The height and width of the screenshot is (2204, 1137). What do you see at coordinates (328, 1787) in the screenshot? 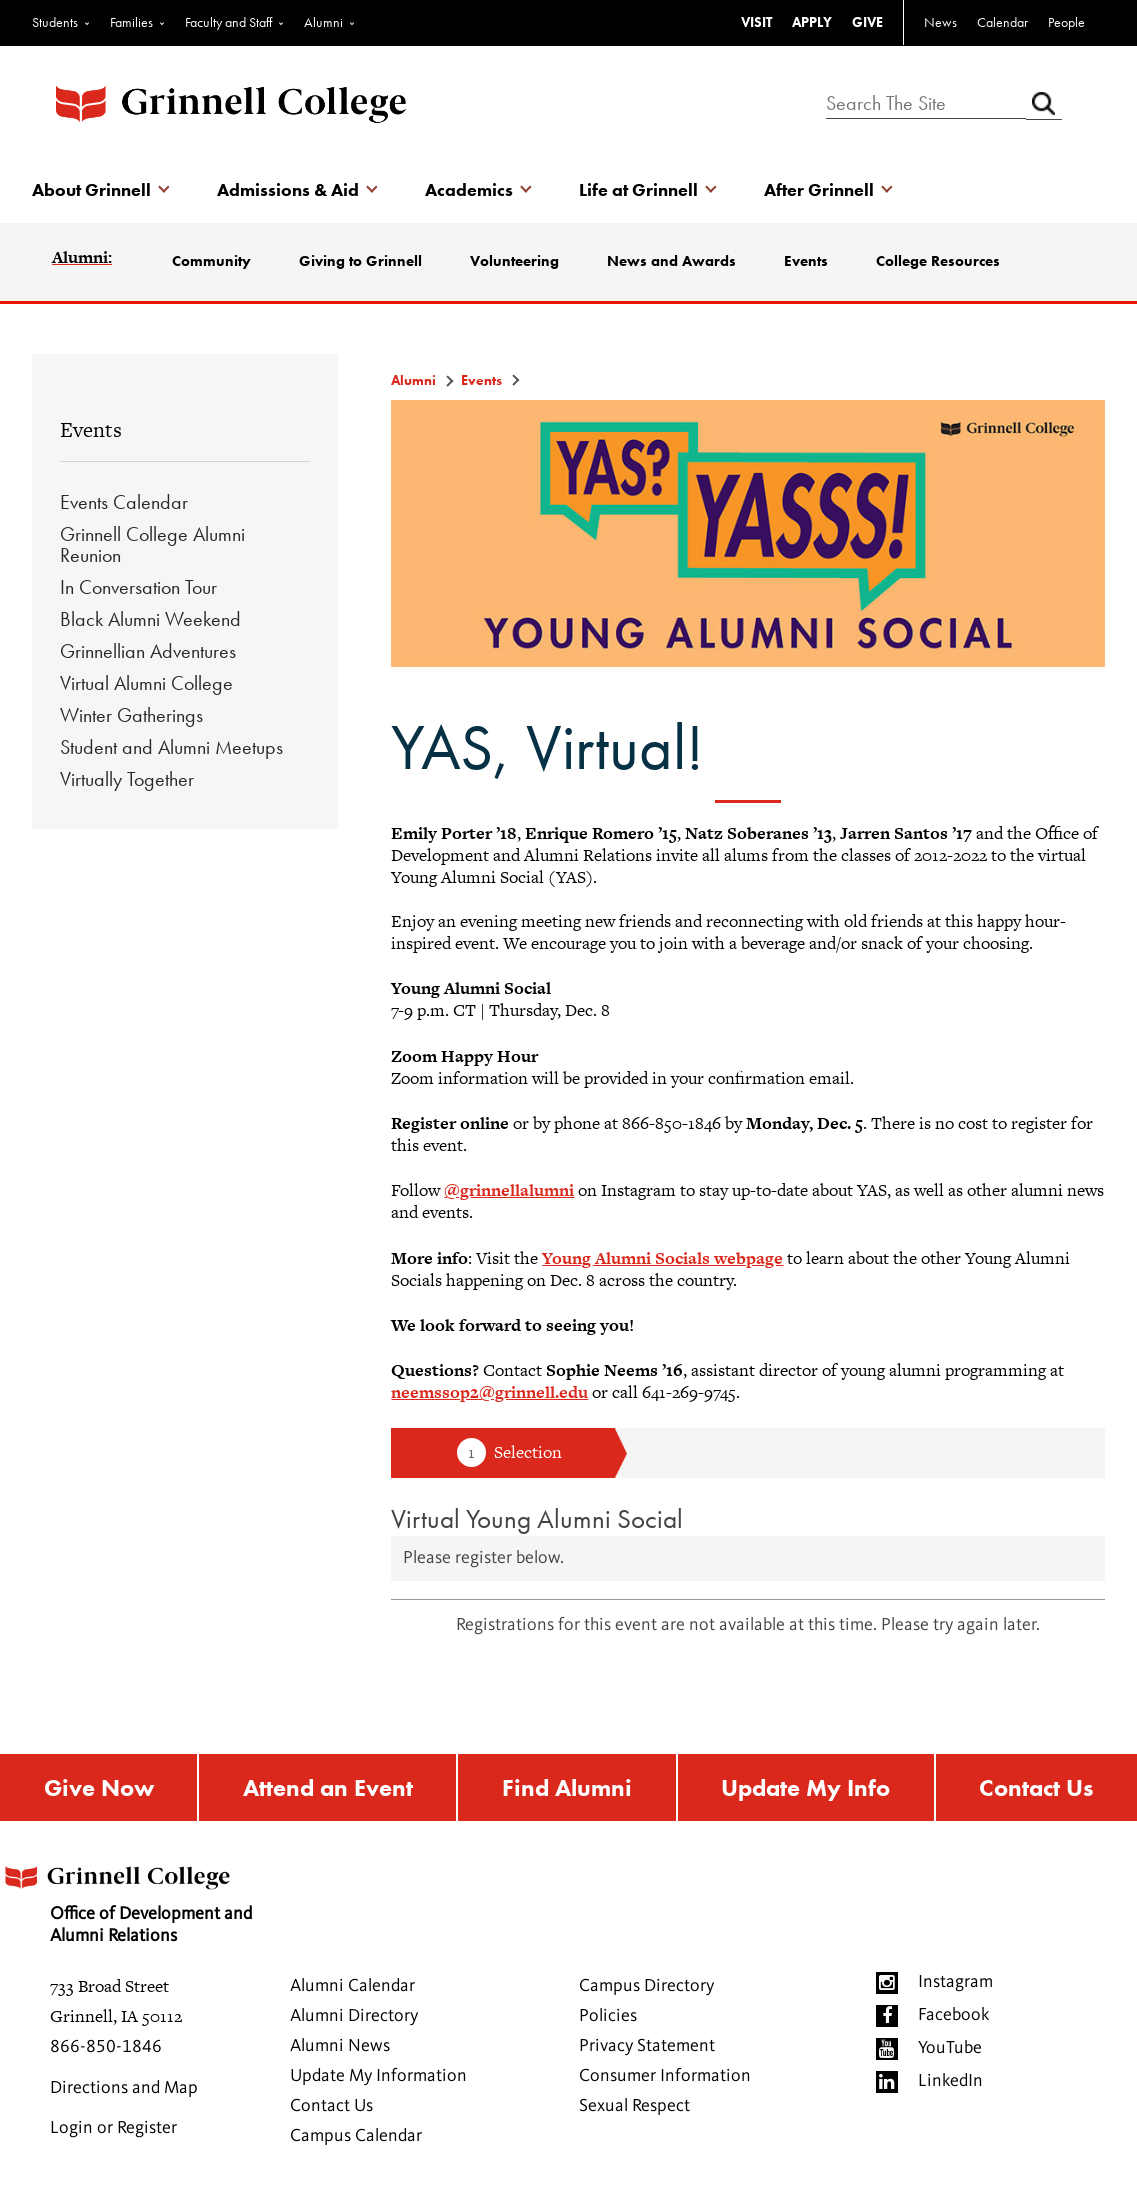
I see `Attend an Event` at bounding box center [328, 1787].